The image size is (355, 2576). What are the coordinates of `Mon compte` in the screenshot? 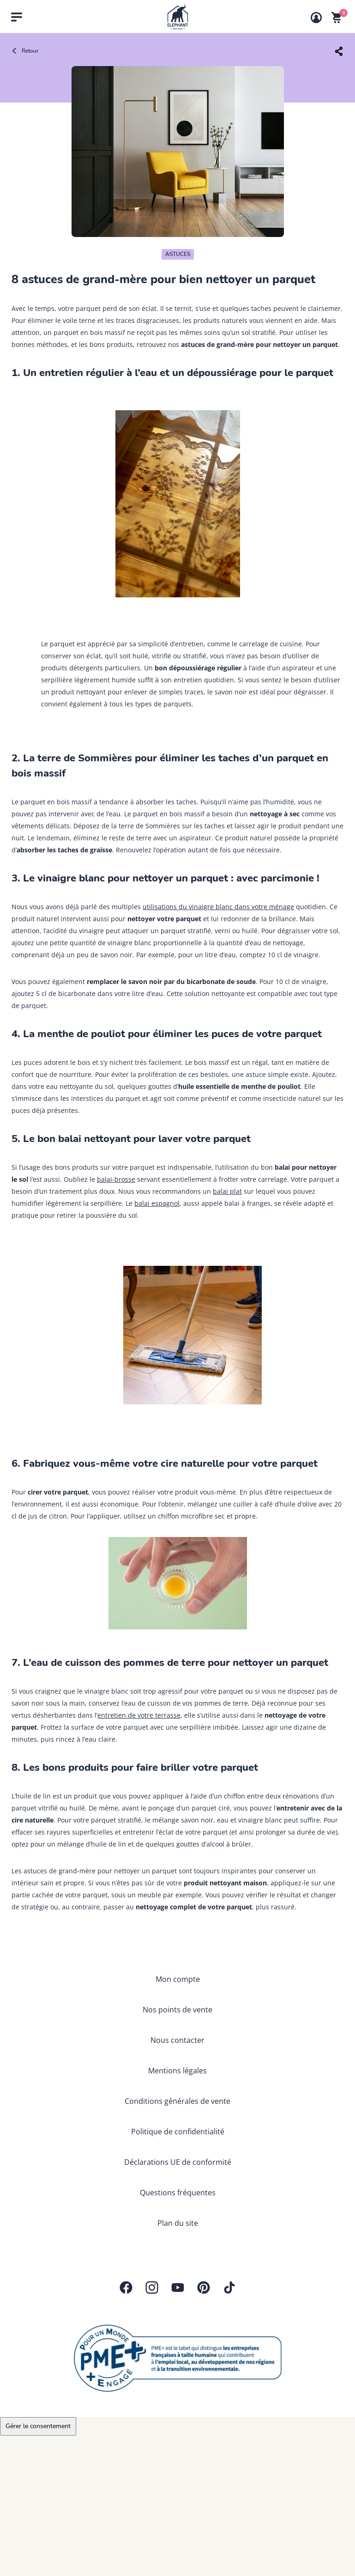 It's located at (178, 1979).